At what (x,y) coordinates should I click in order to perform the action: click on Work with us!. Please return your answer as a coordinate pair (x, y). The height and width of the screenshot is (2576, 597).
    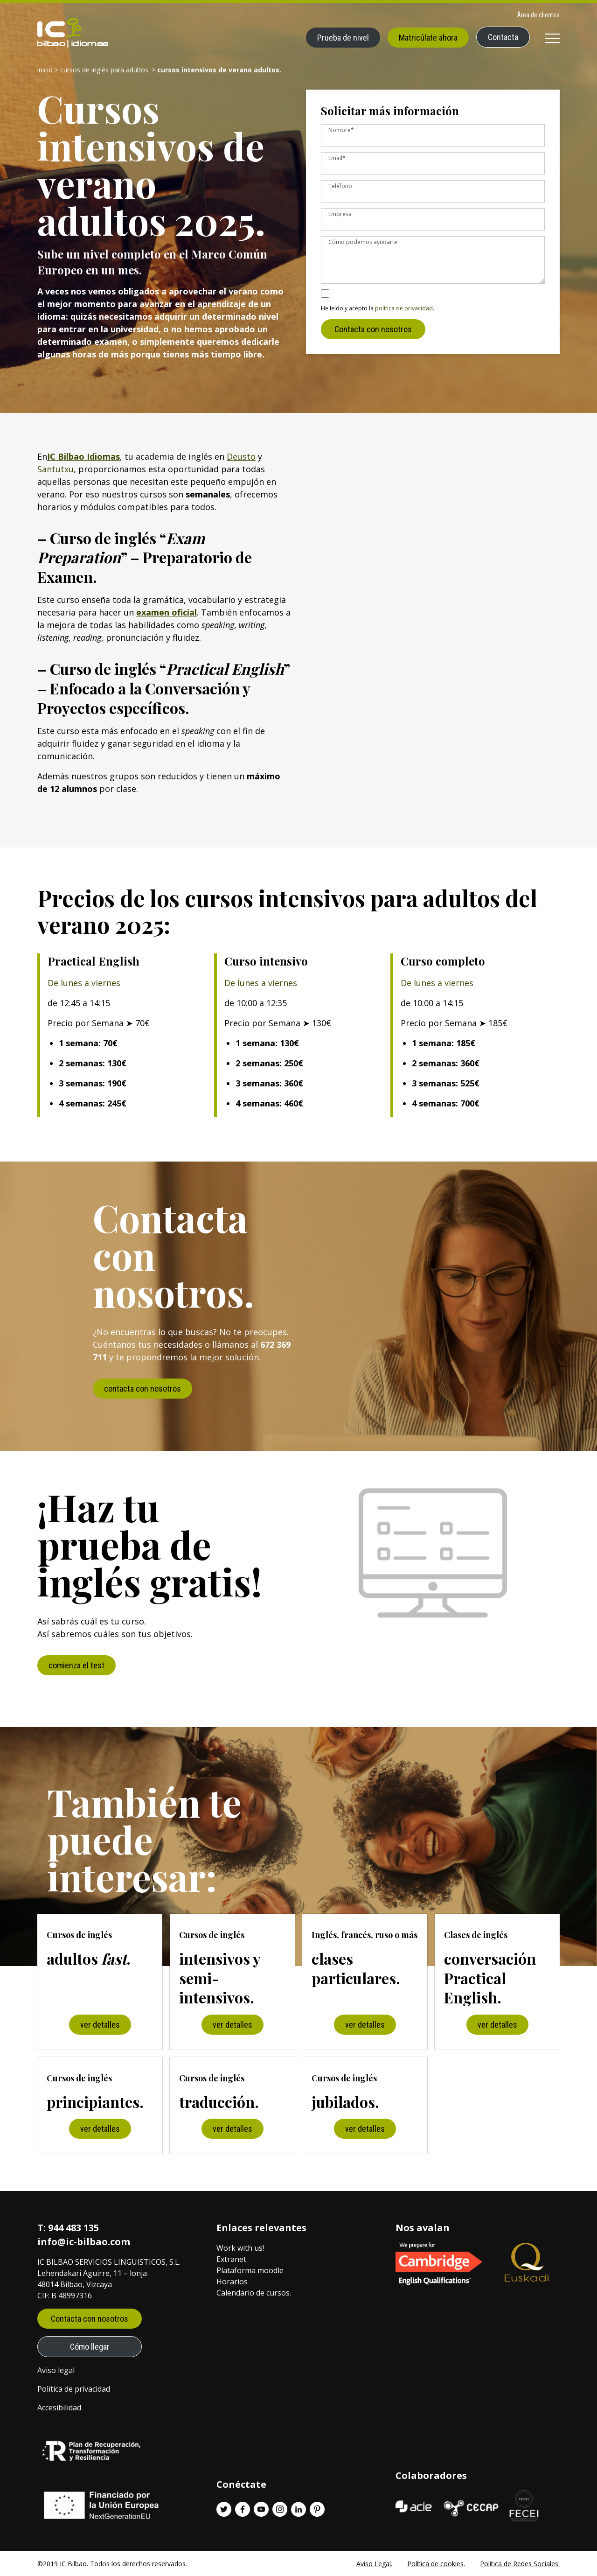
    Looking at the image, I should click on (240, 2248).